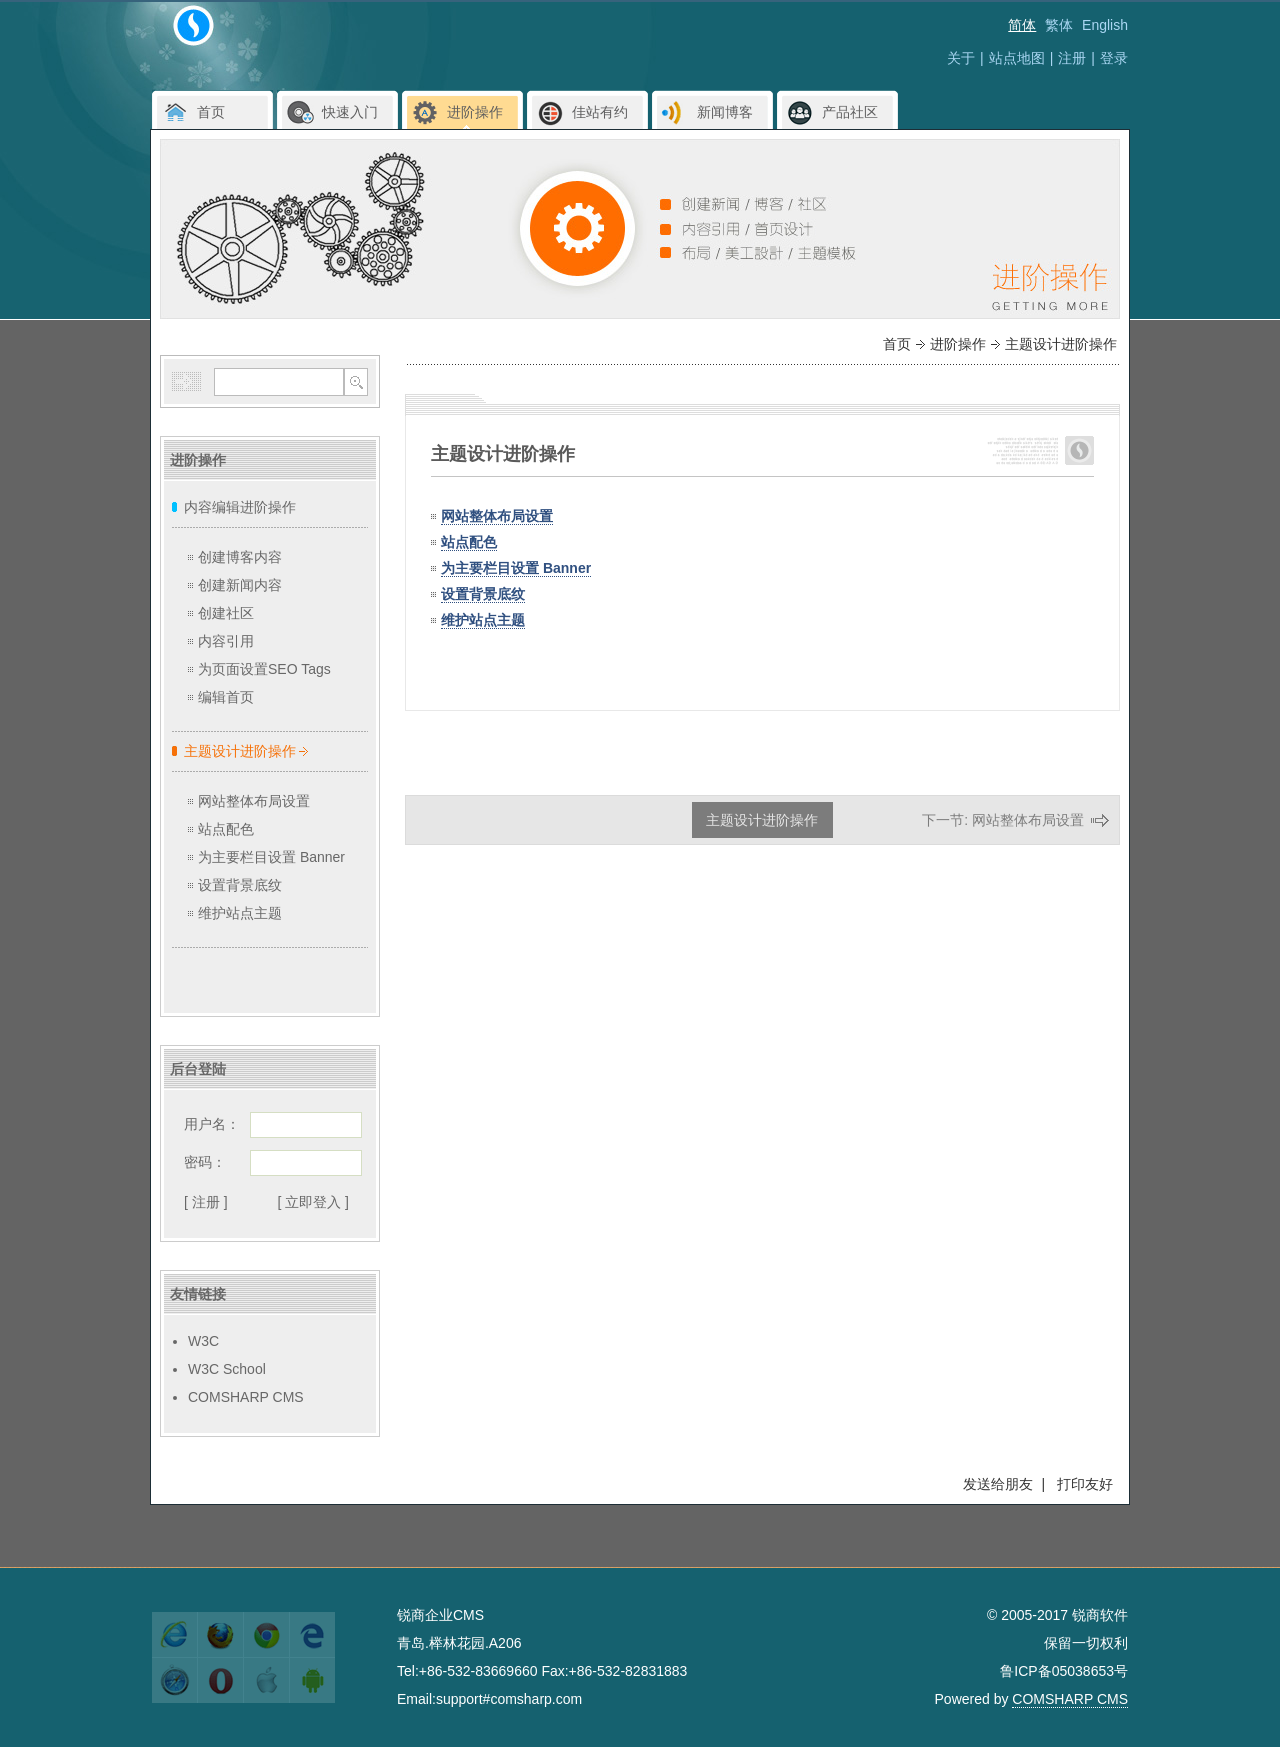  I want to click on English, so click(1105, 25).